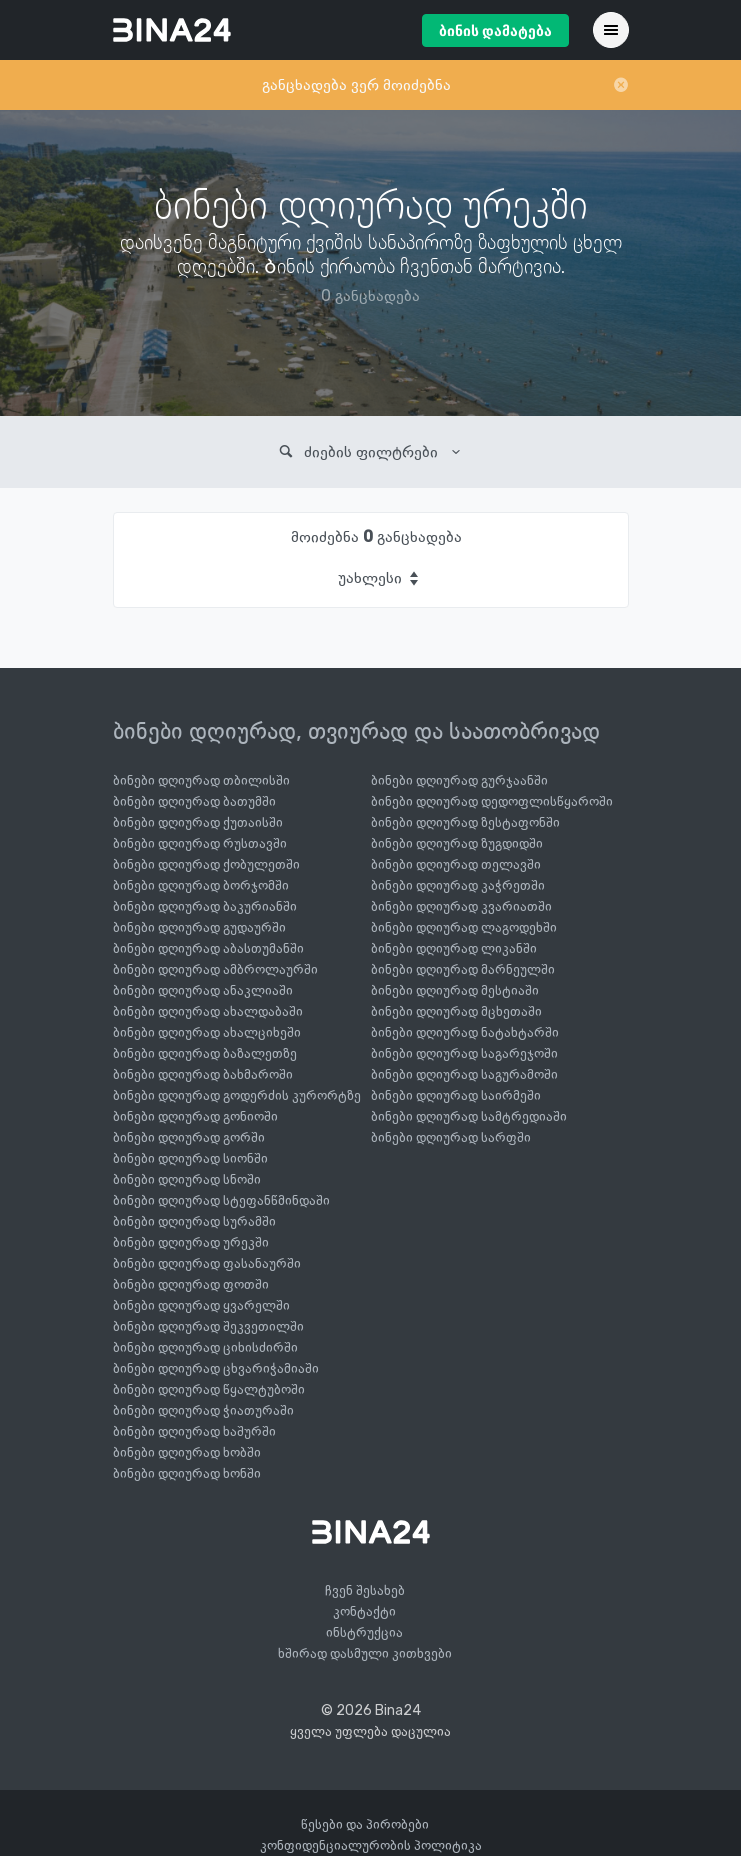 This screenshot has width=741, height=1856. I want to click on ბინები დღიურად გურჯაანში, so click(459, 780).